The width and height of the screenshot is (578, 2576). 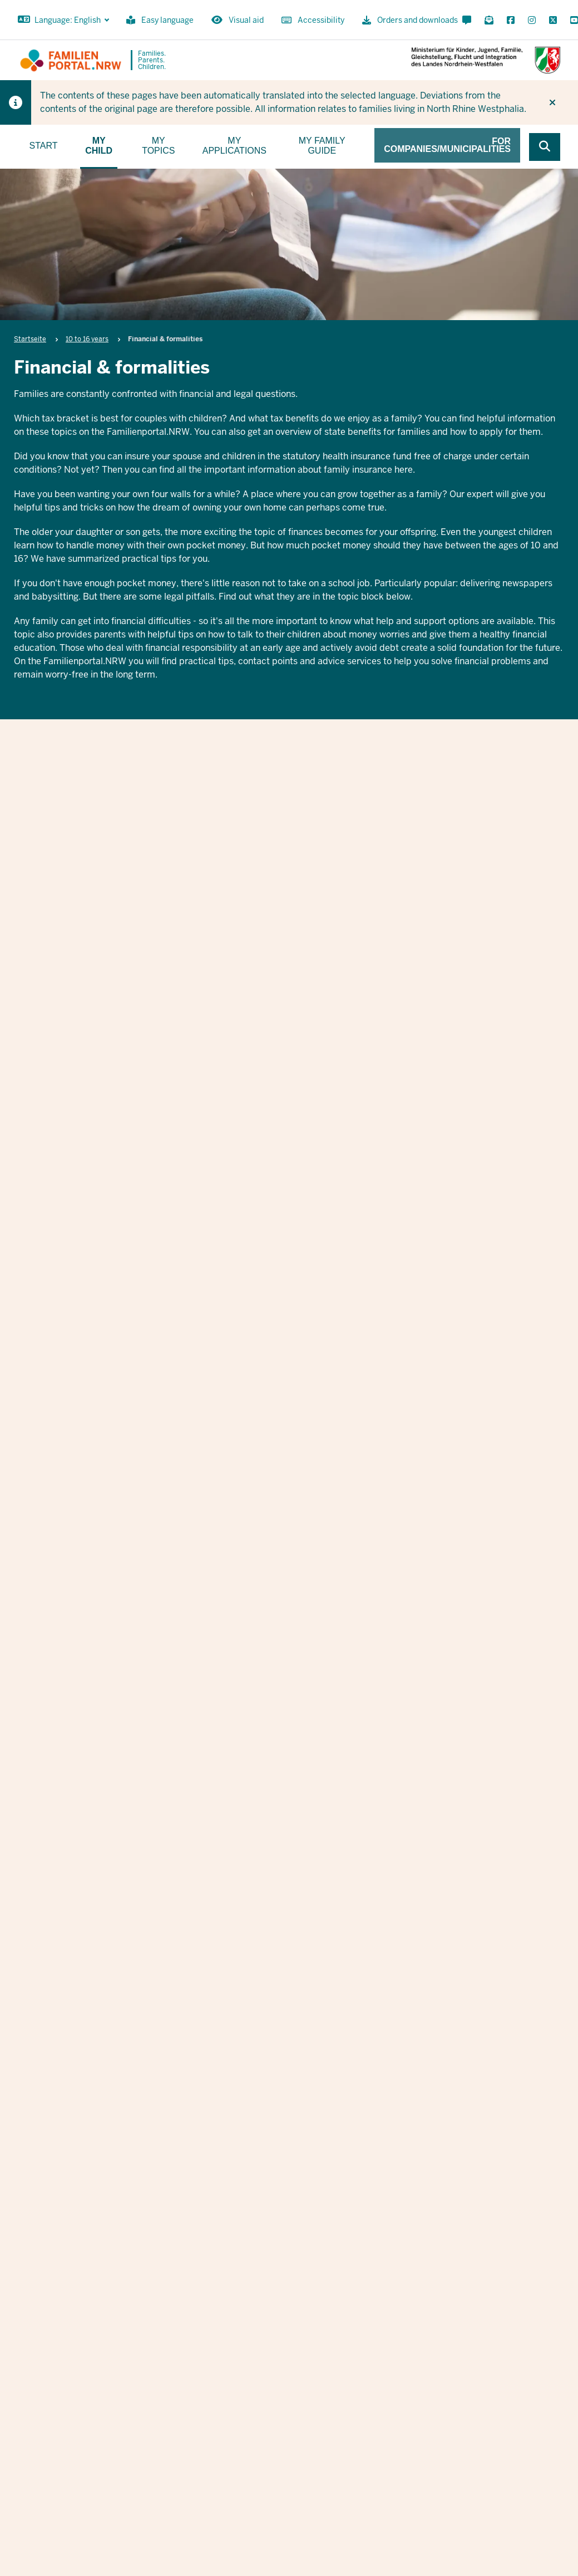 I want to click on E-Mail Adresse, so click(x=275, y=2091).